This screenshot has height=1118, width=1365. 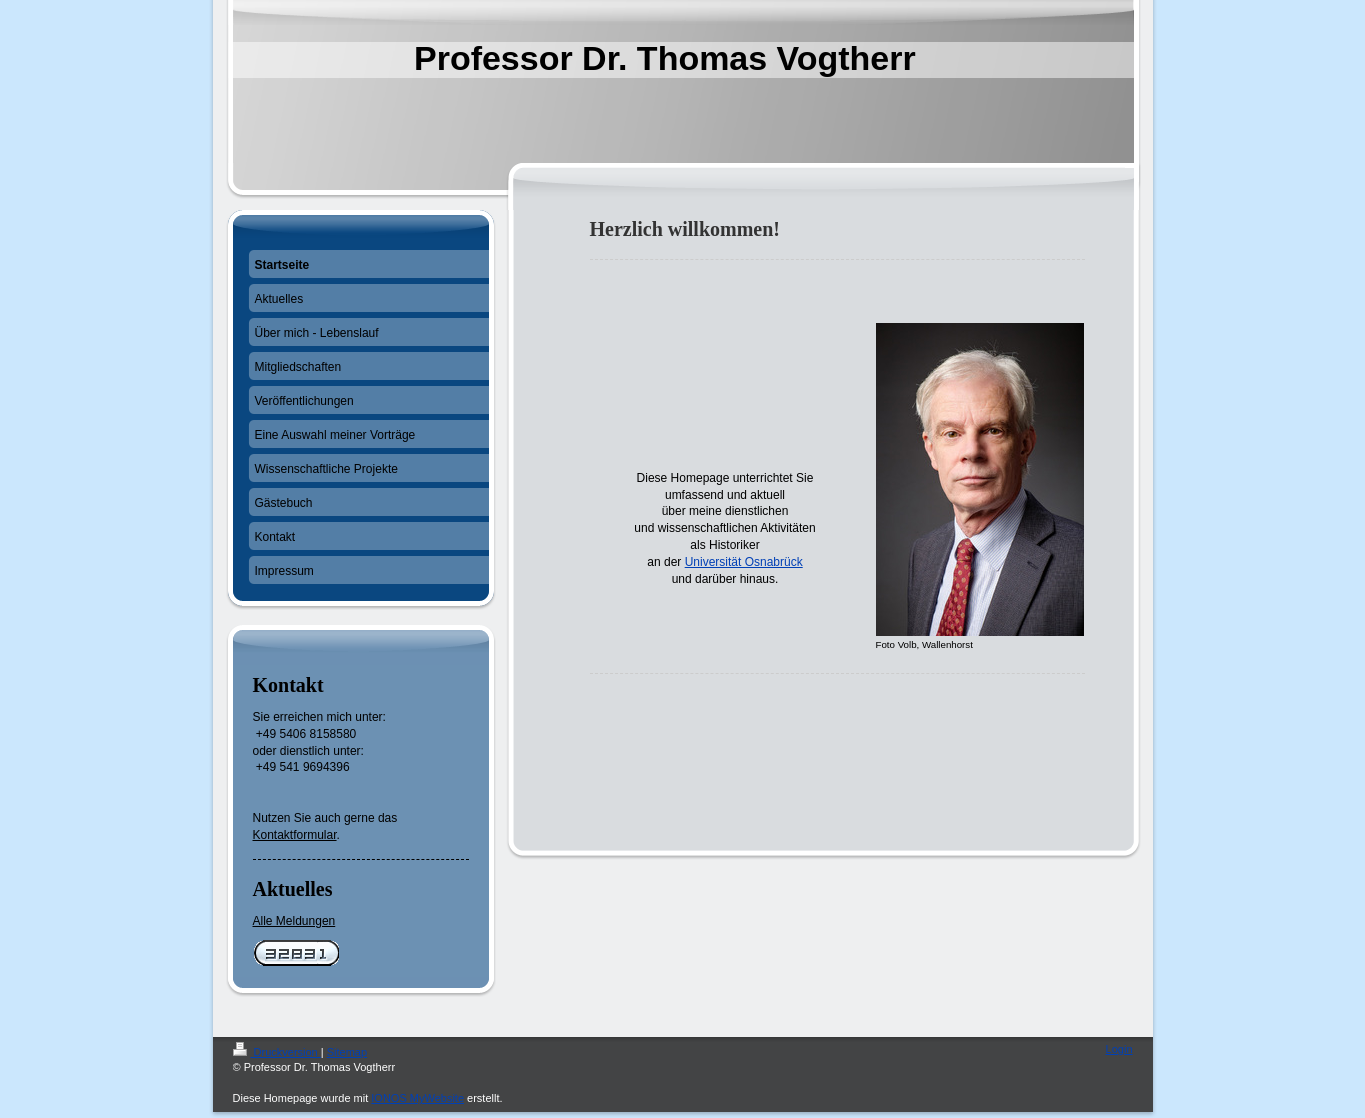 What do you see at coordinates (347, 1052) in the screenshot?
I see `Sitemap` at bounding box center [347, 1052].